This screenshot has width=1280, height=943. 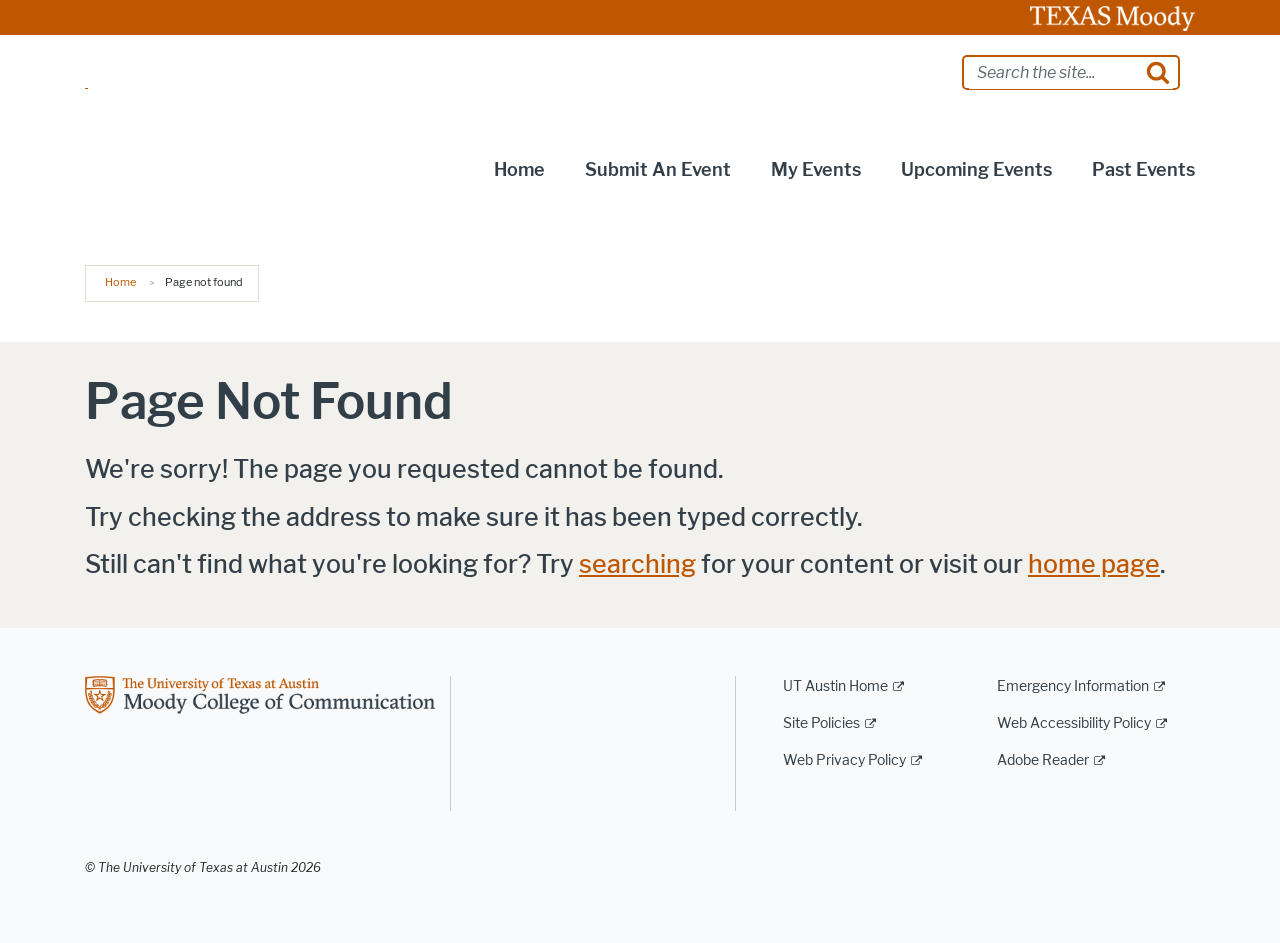 What do you see at coordinates (844, 760) in the screenshot?
I see `Web Privacy Policy [Web Privacy Policy; external link]` at bounding box center [844, 760].